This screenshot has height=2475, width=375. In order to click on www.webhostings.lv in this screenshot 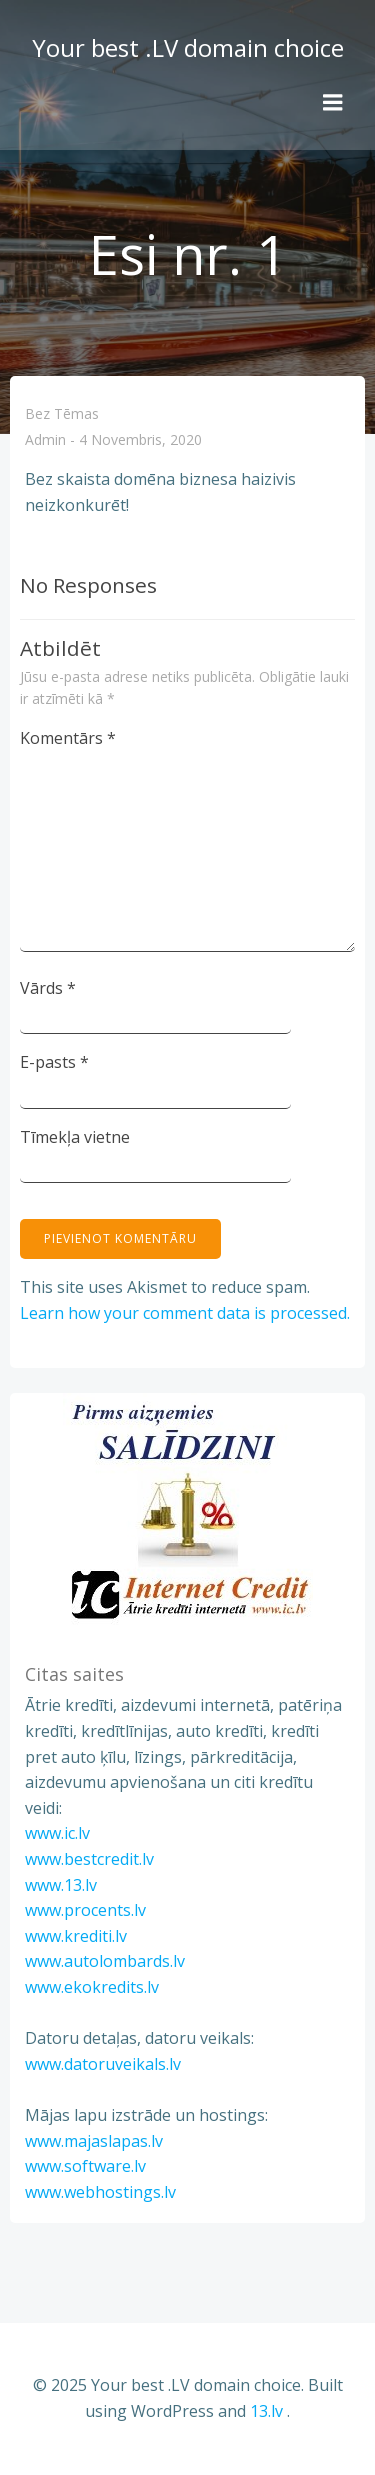, I will do `click(100, 2192)`.